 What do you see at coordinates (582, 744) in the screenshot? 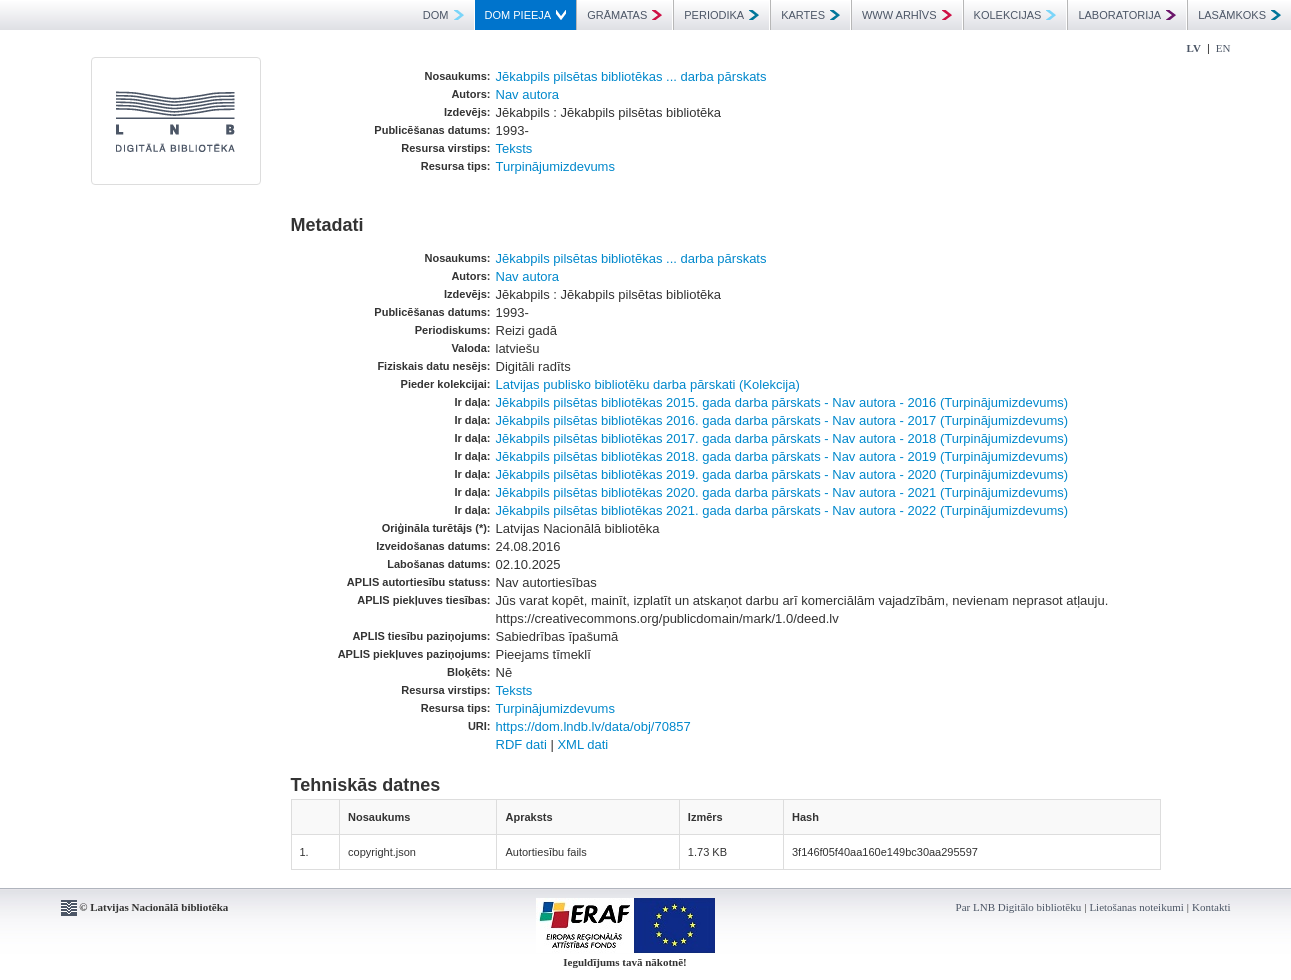
I see `XML dati` at bounding box center [582, 744].